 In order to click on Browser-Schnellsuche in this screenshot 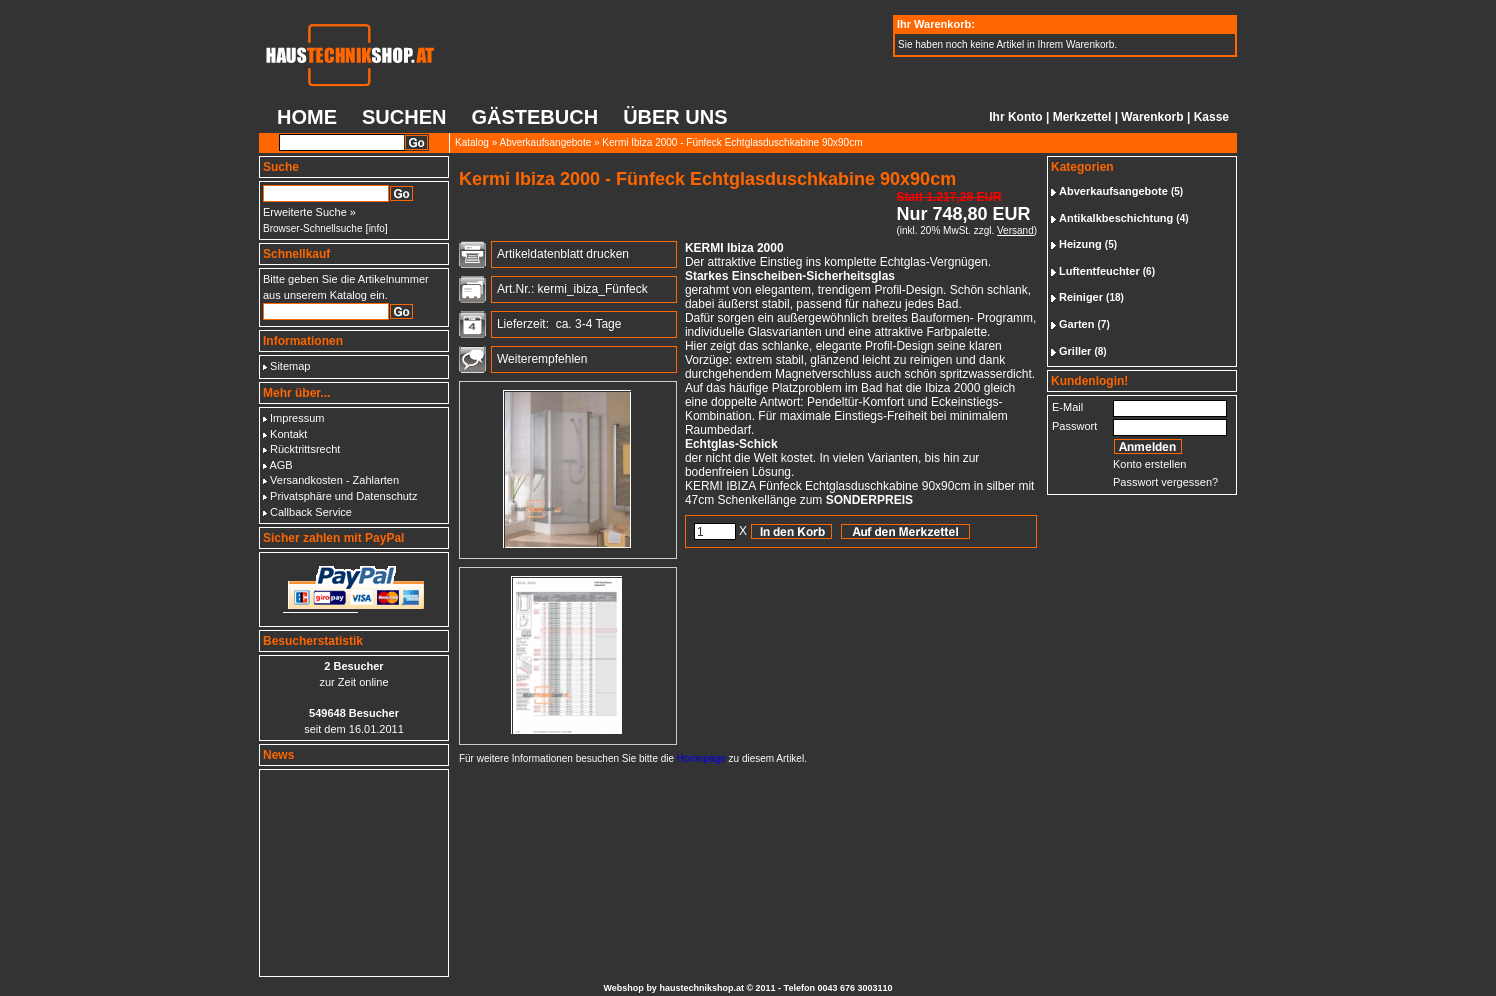, I will do `click(313, 228)`.